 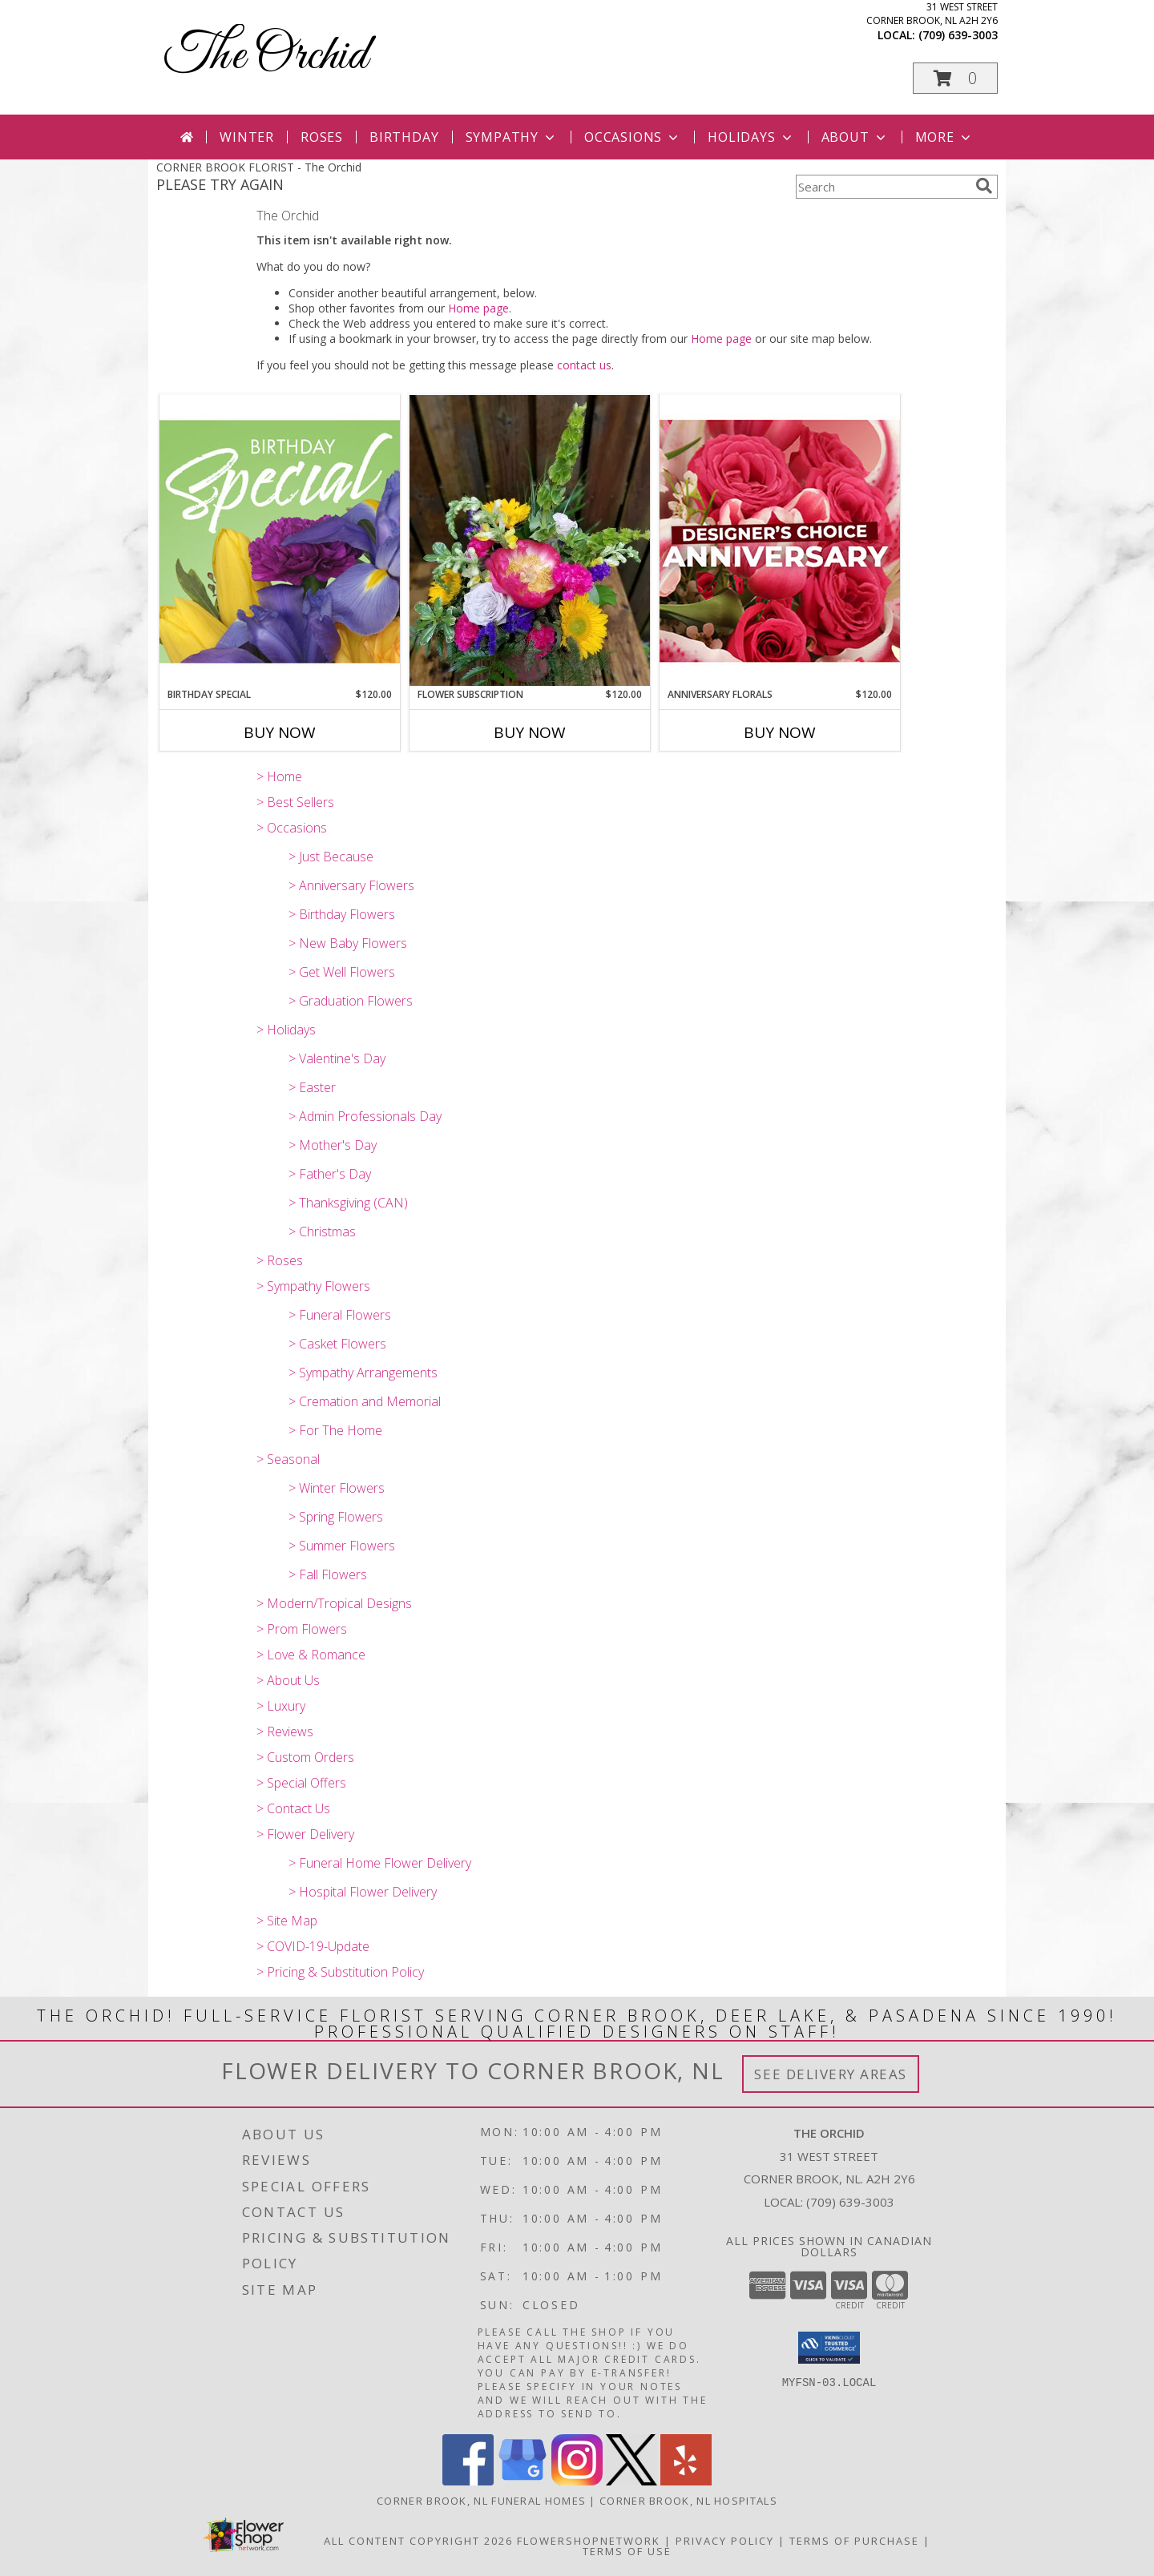 I want to click on > Luxury, so click(x=280, y=1706).